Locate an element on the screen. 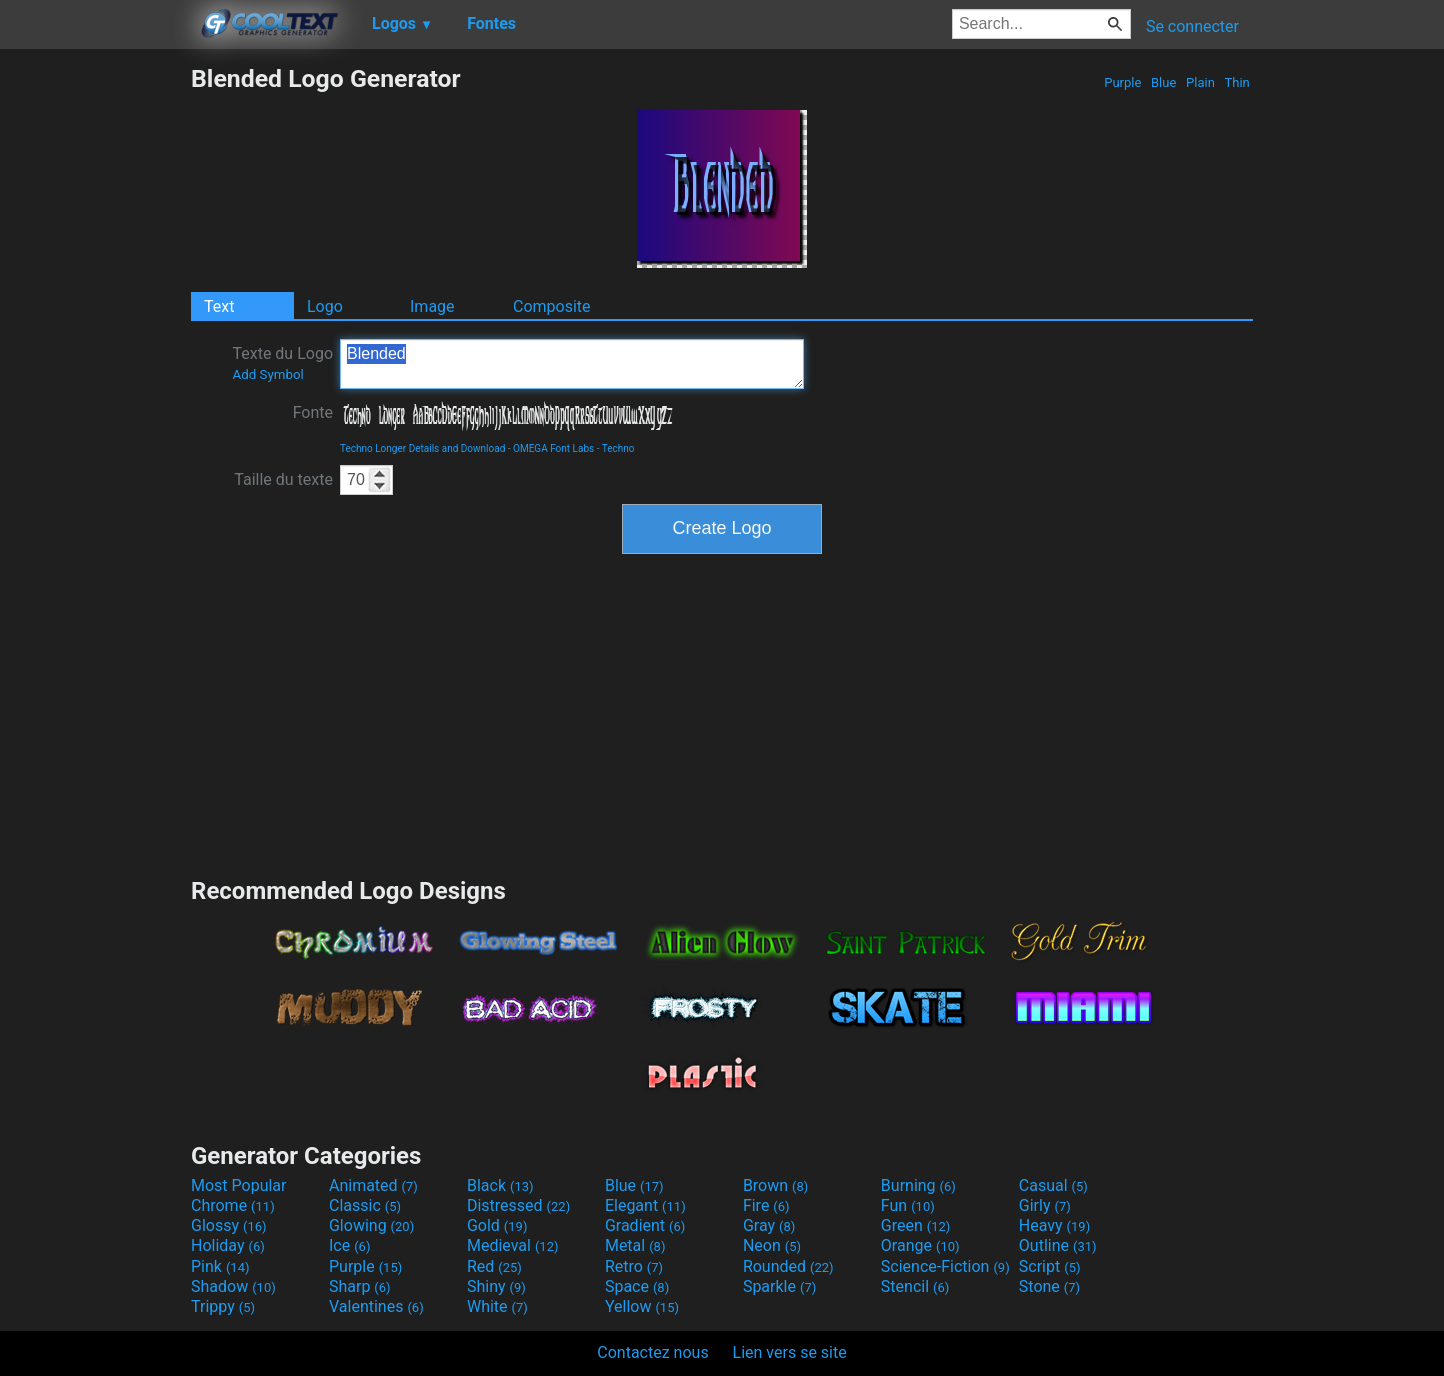  Classic is located at coordinates (365, 1205).